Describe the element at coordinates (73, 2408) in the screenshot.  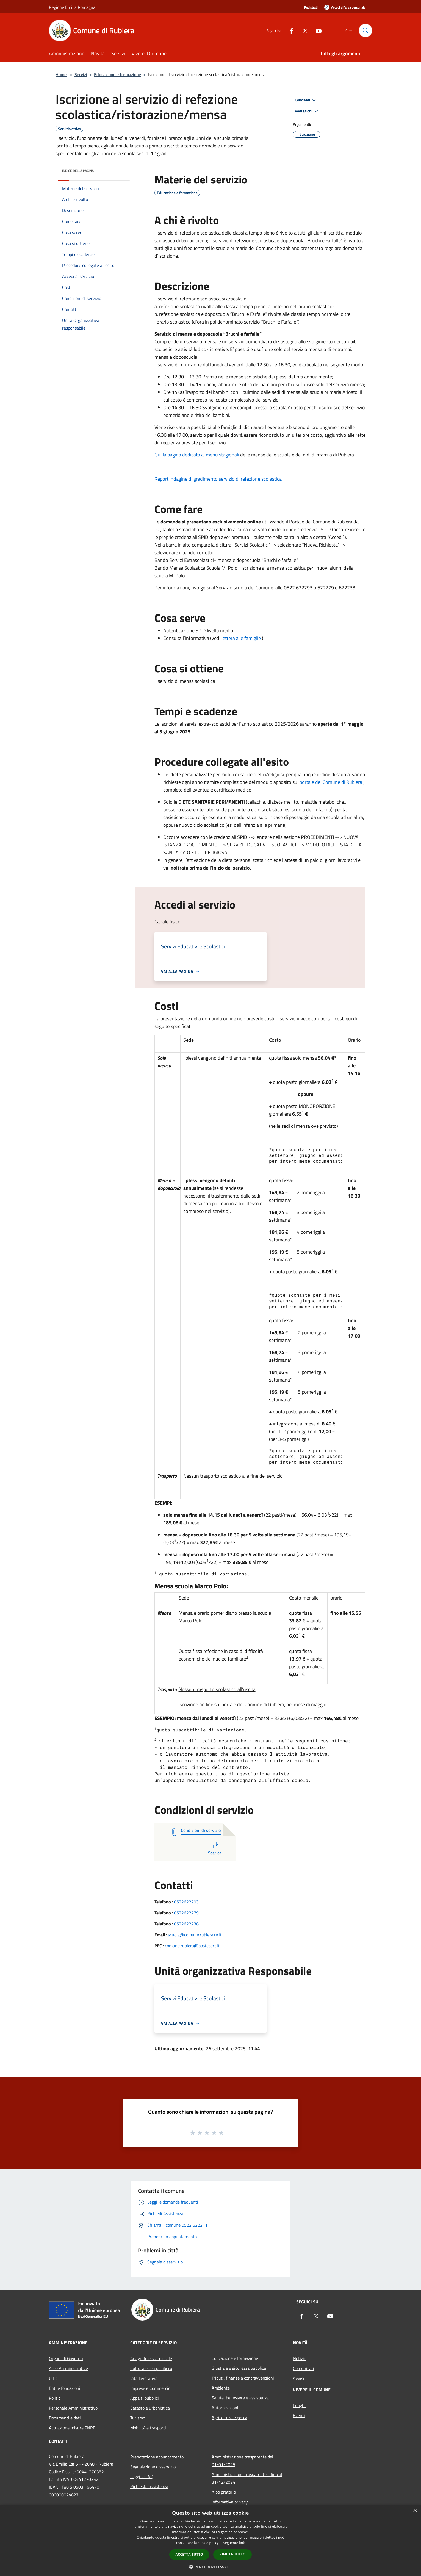
I see `Personale Amministrativo` at that location.